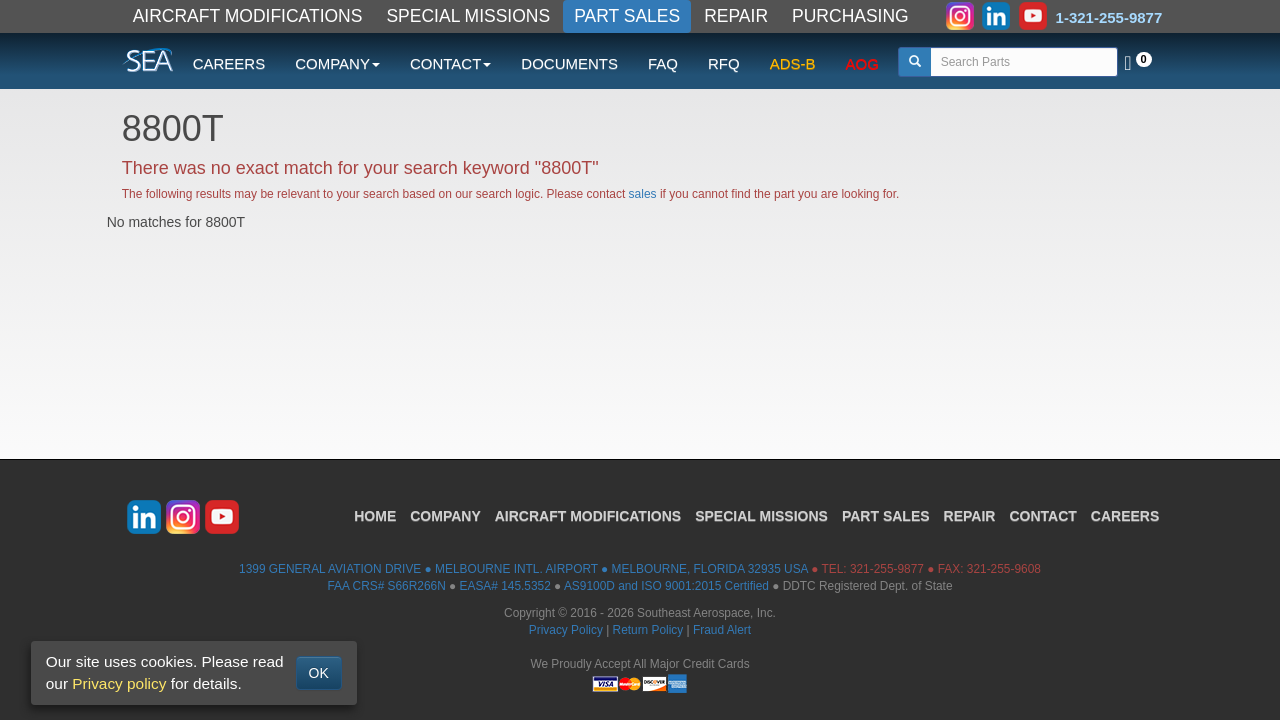  I want to click on RFQ, so click(724, 63).